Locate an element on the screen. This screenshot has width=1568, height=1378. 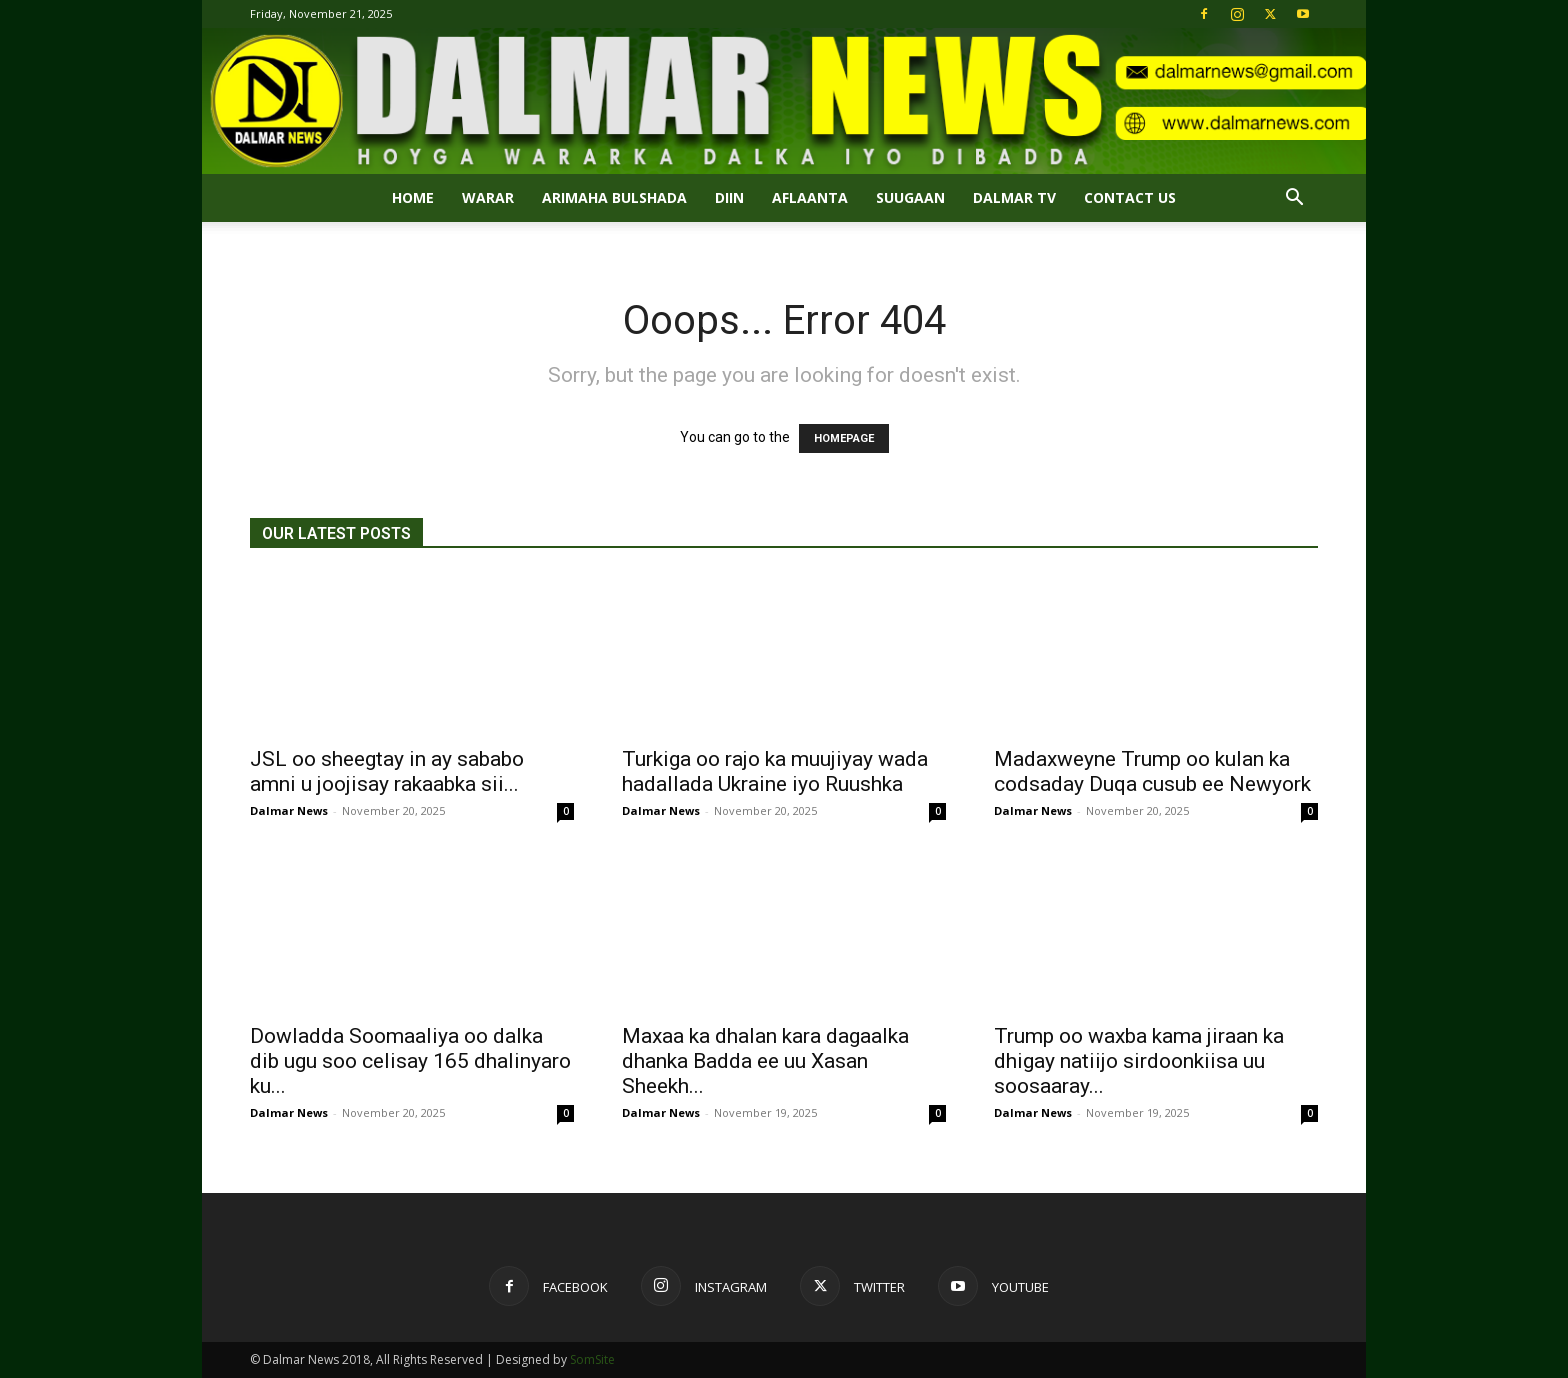
Dalmar TV is located at coordinates (1014, 197).